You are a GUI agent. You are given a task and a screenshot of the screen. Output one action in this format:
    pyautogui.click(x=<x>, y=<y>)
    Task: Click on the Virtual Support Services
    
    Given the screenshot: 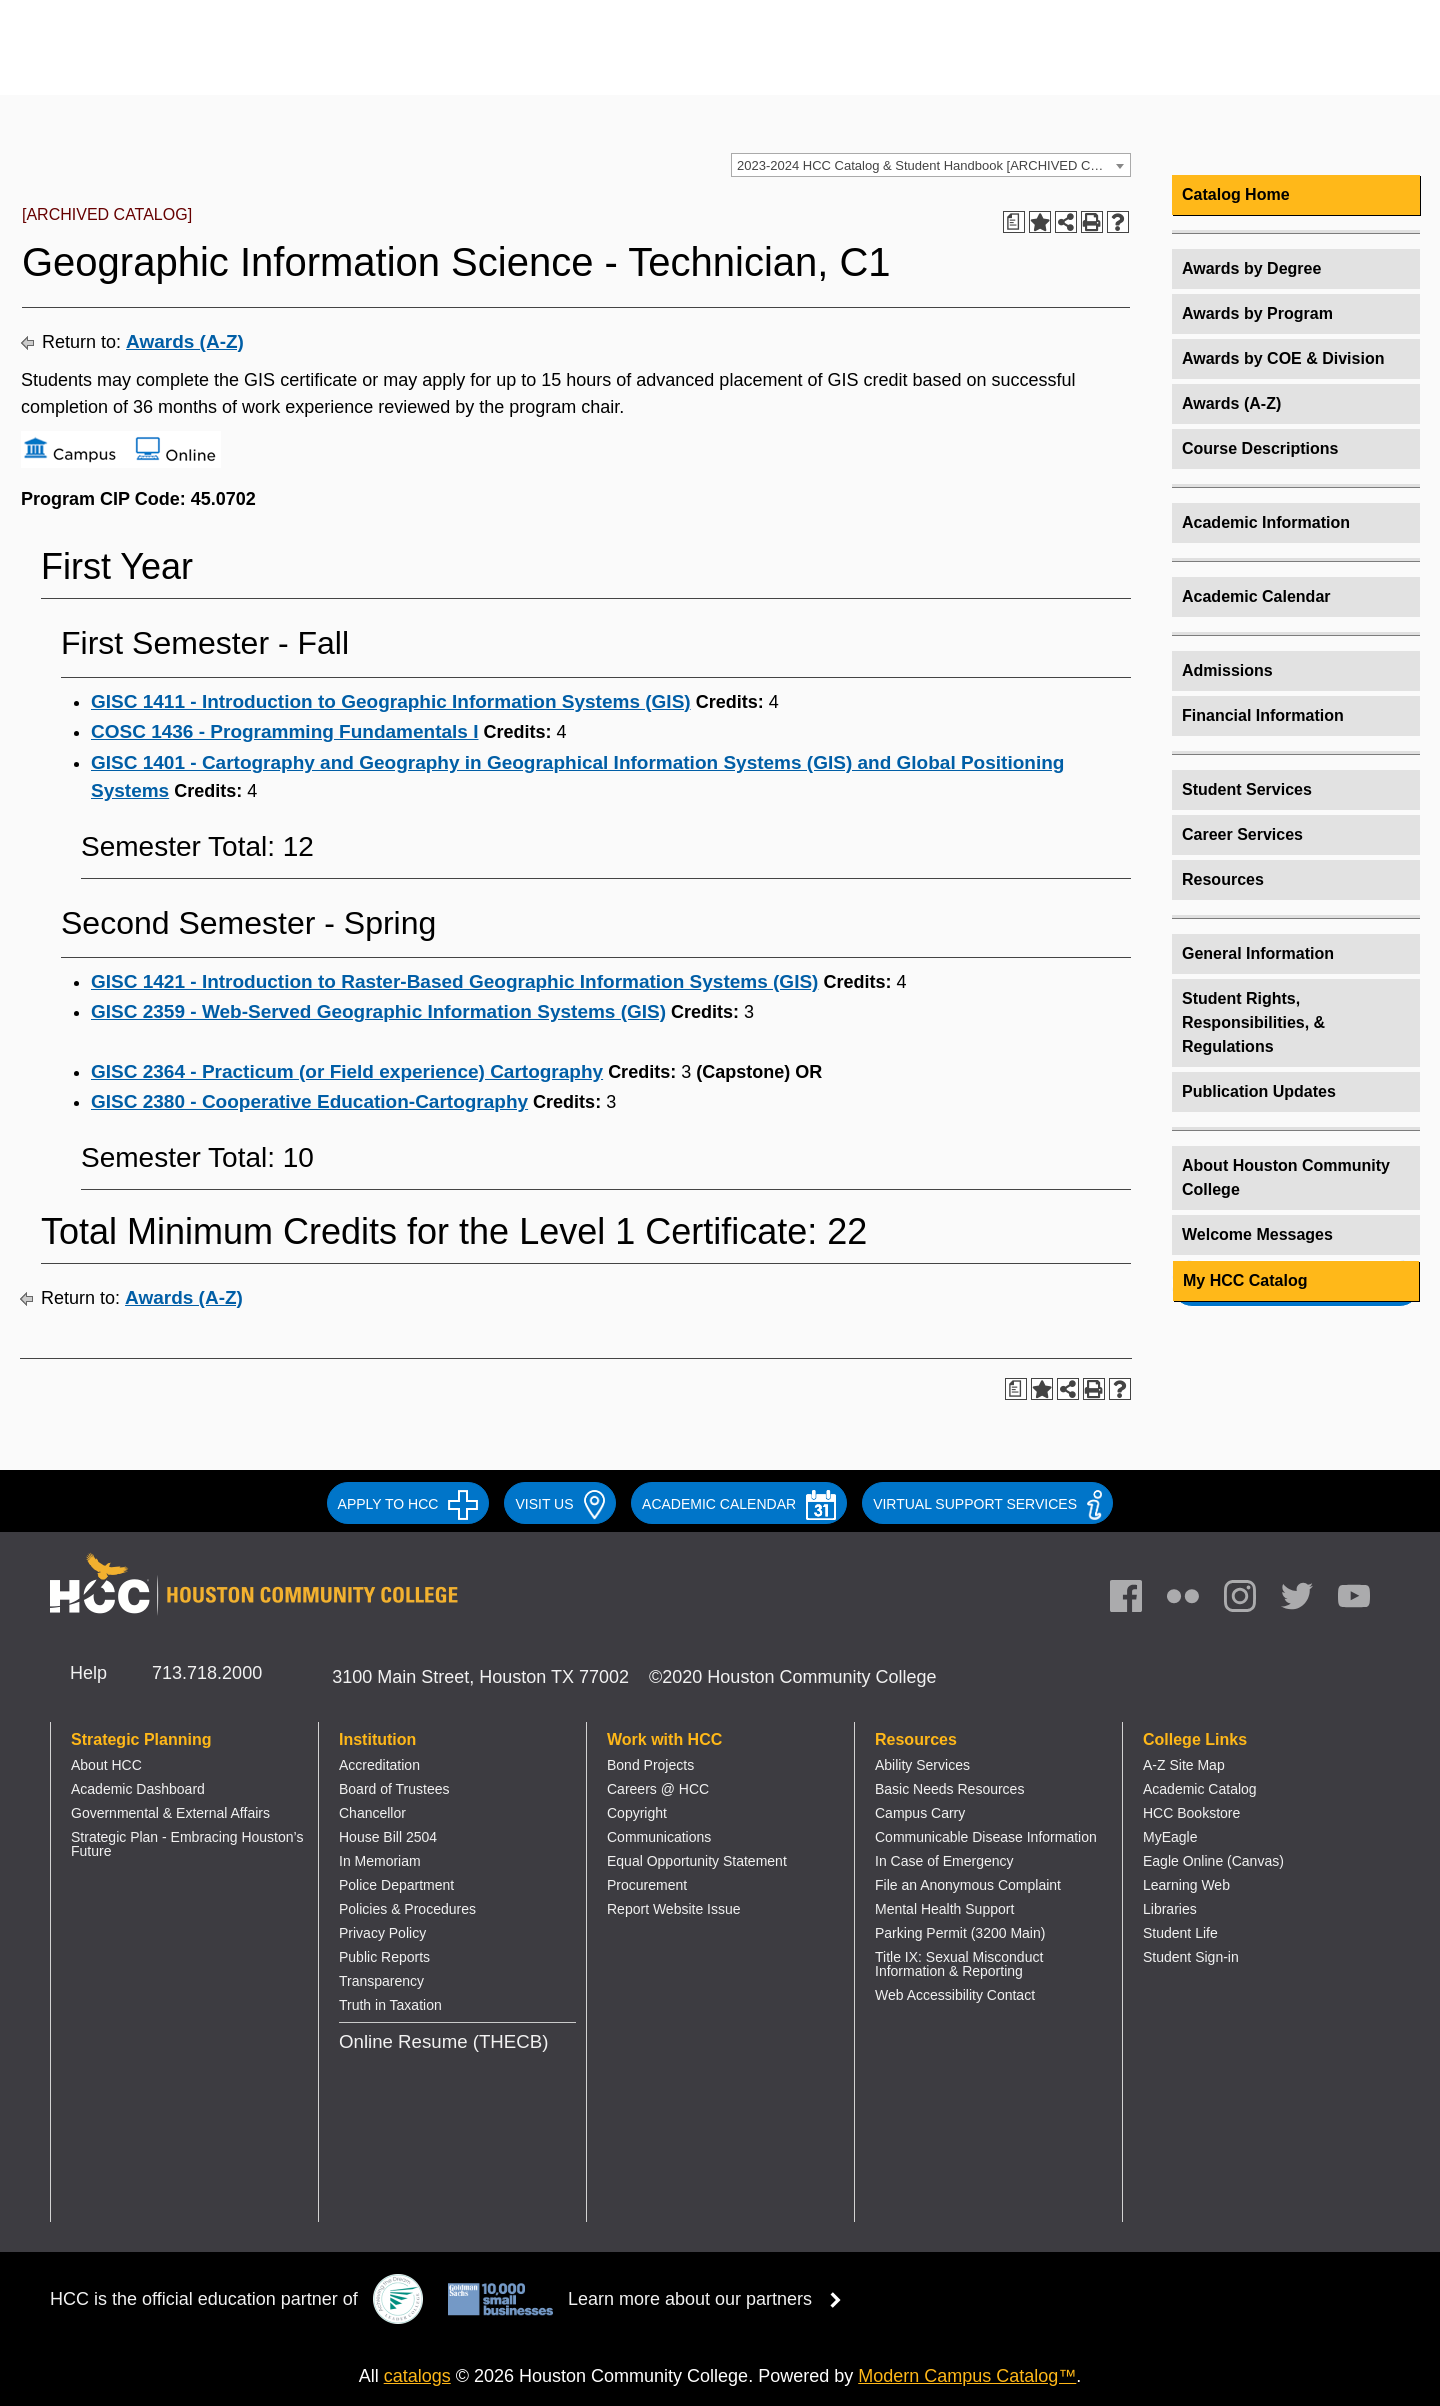 What is the action you would take?
    pyautogui.click(x=987, y=1504)
    